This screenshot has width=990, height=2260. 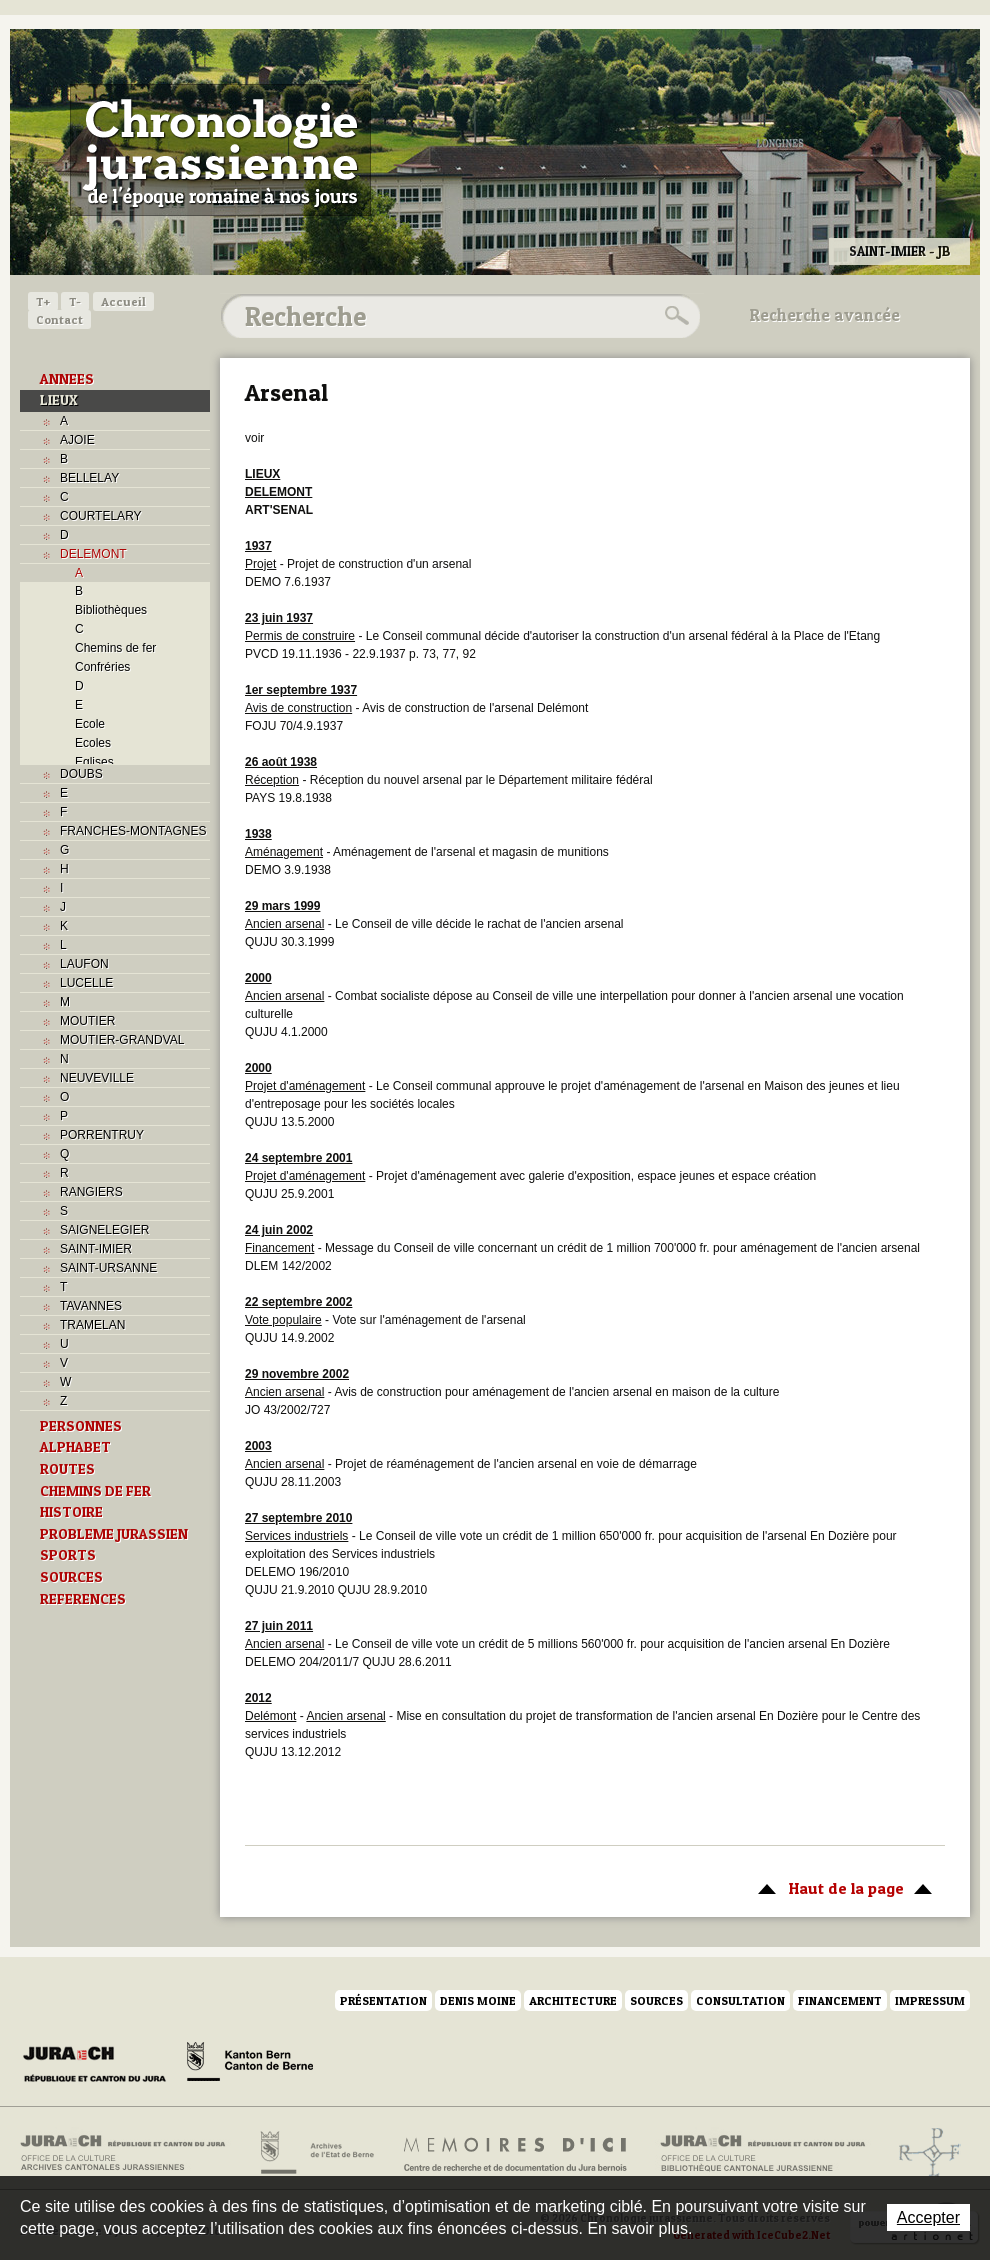 What do you see at coordinates (92, 1325) in the screenshot?
I see `TRAMELAN` at bounding box center [92, 1325].